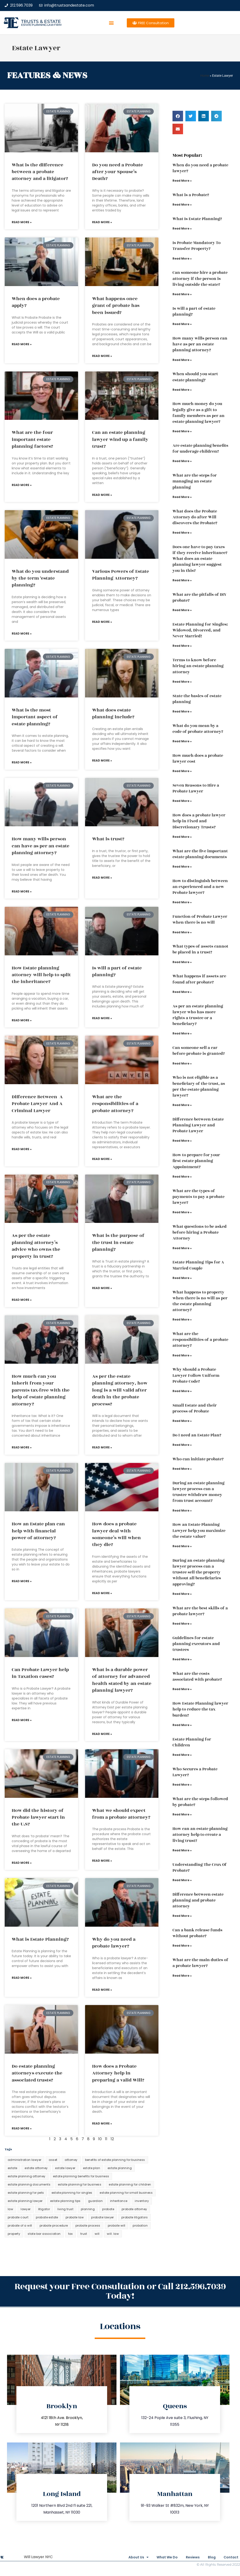 This screenshot has height=2576, width=240. Describe the element at coordinates (102, 760) in the screenshot. I see `Read More » [Read more about What does estate planning include?]` at that location.